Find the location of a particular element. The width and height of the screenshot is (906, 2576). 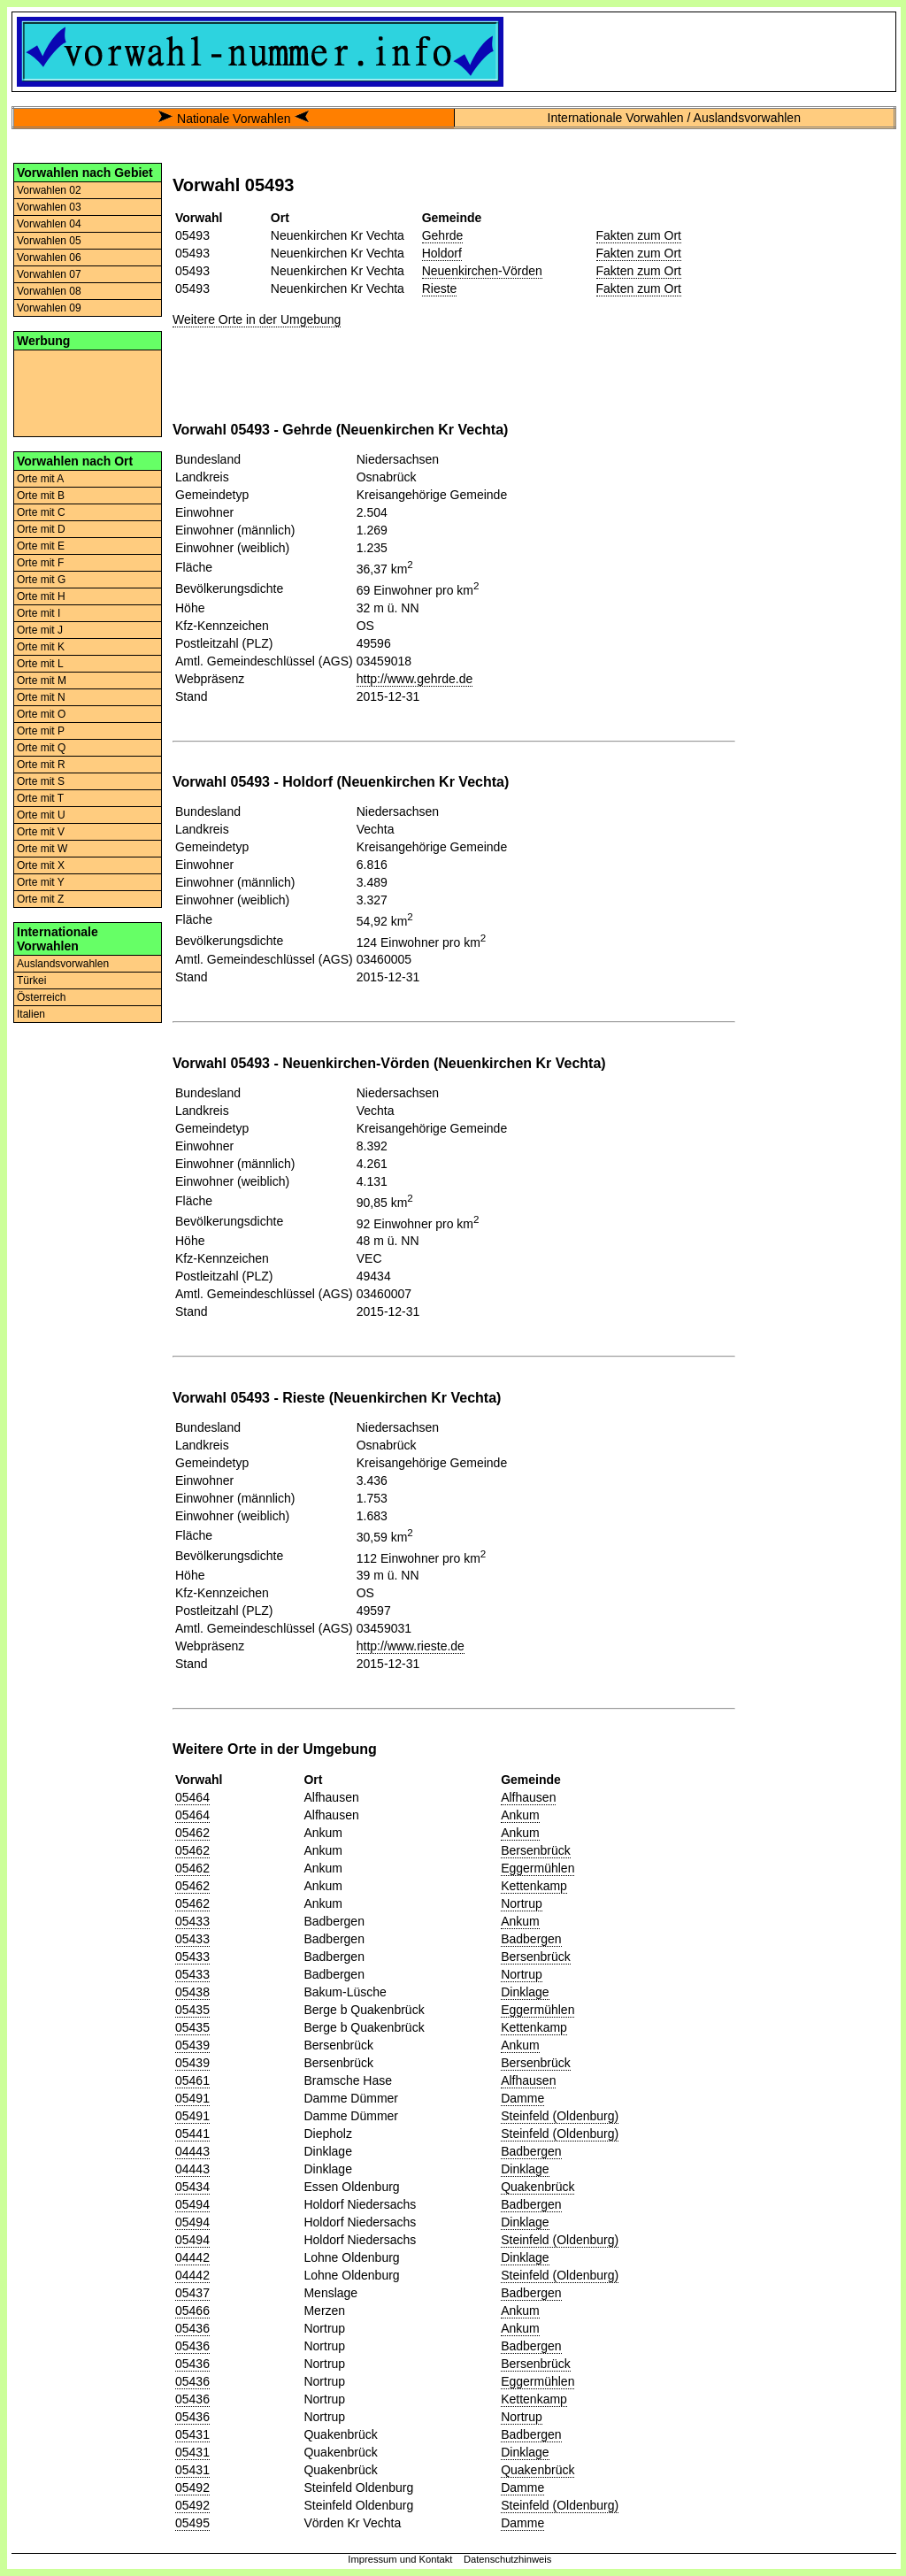

Fakten zum Ort is located at coordinates (638, 235).